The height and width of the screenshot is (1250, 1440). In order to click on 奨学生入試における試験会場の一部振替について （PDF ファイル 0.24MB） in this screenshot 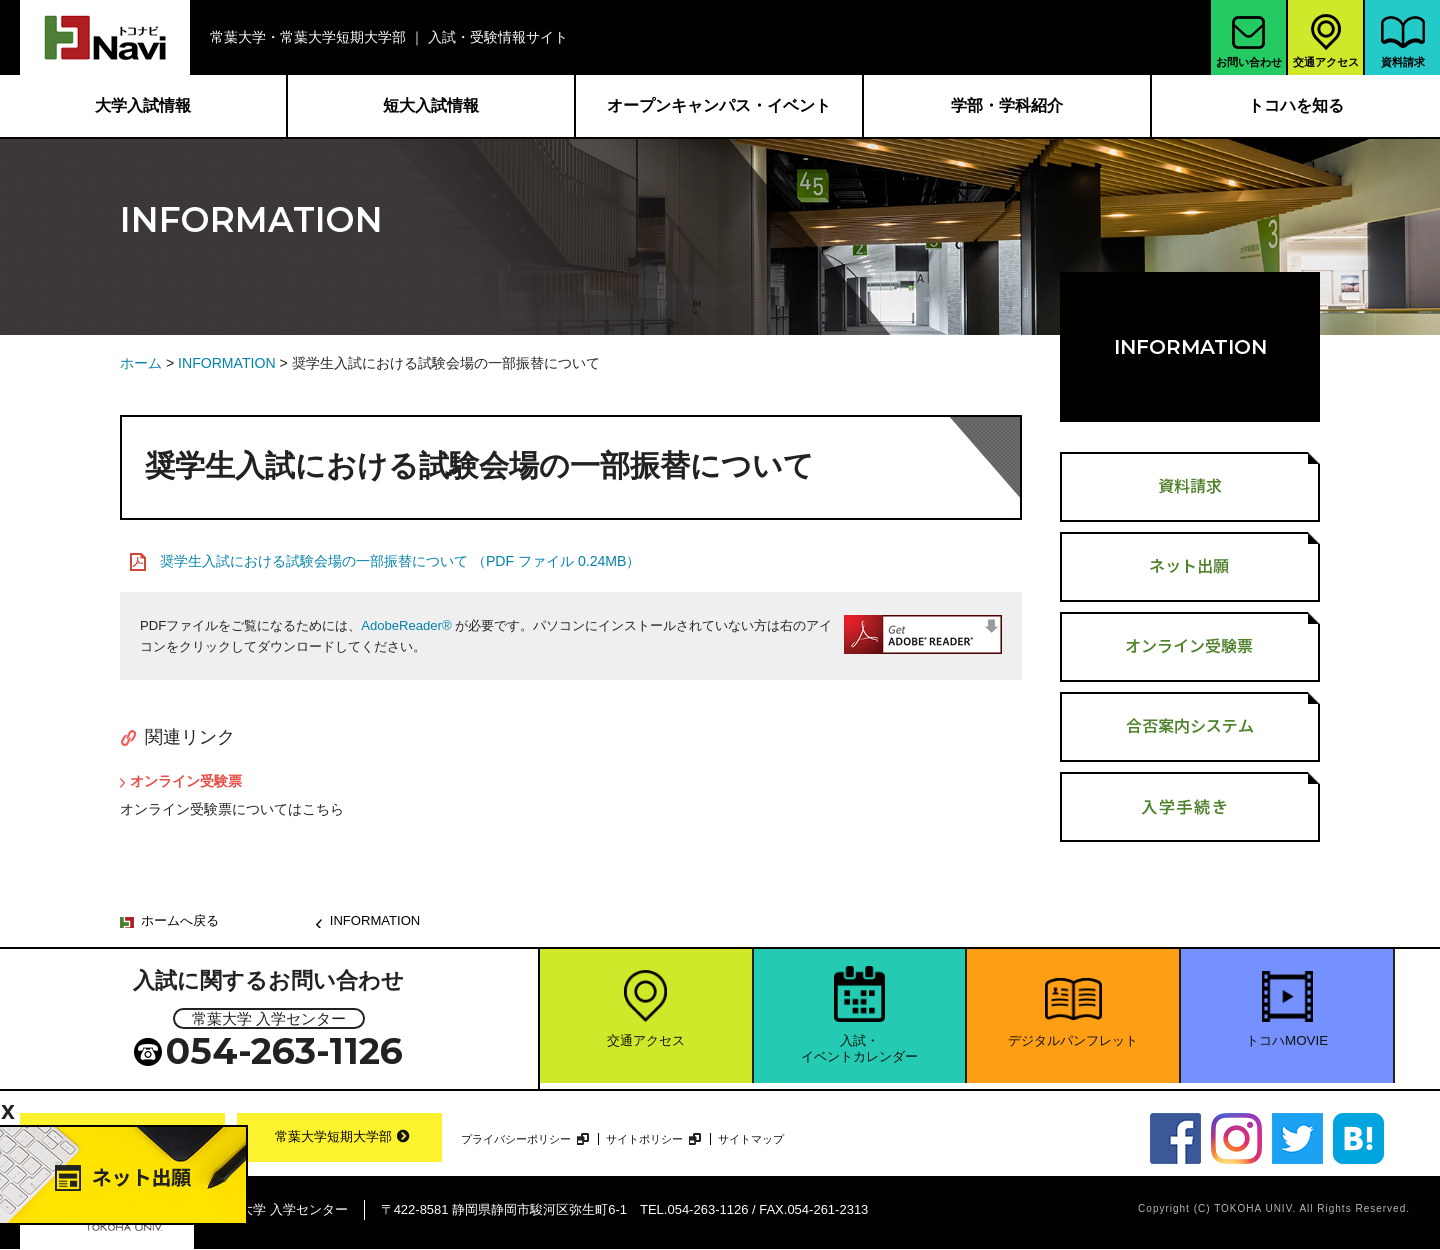, I will do `click(400, 561)`.